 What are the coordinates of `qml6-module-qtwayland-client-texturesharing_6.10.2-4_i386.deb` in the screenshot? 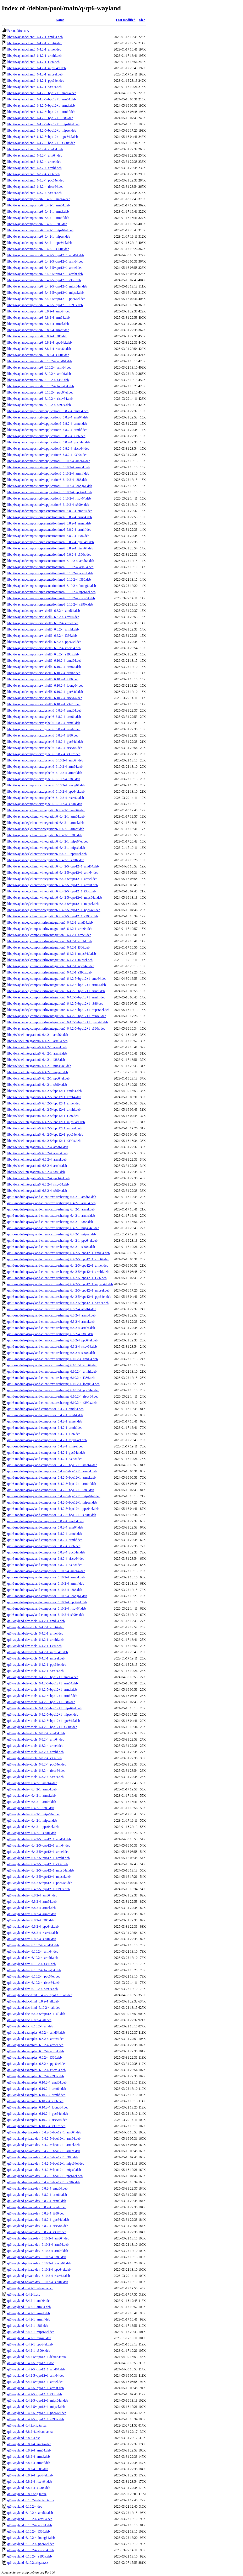 It's located at (51, 1377).